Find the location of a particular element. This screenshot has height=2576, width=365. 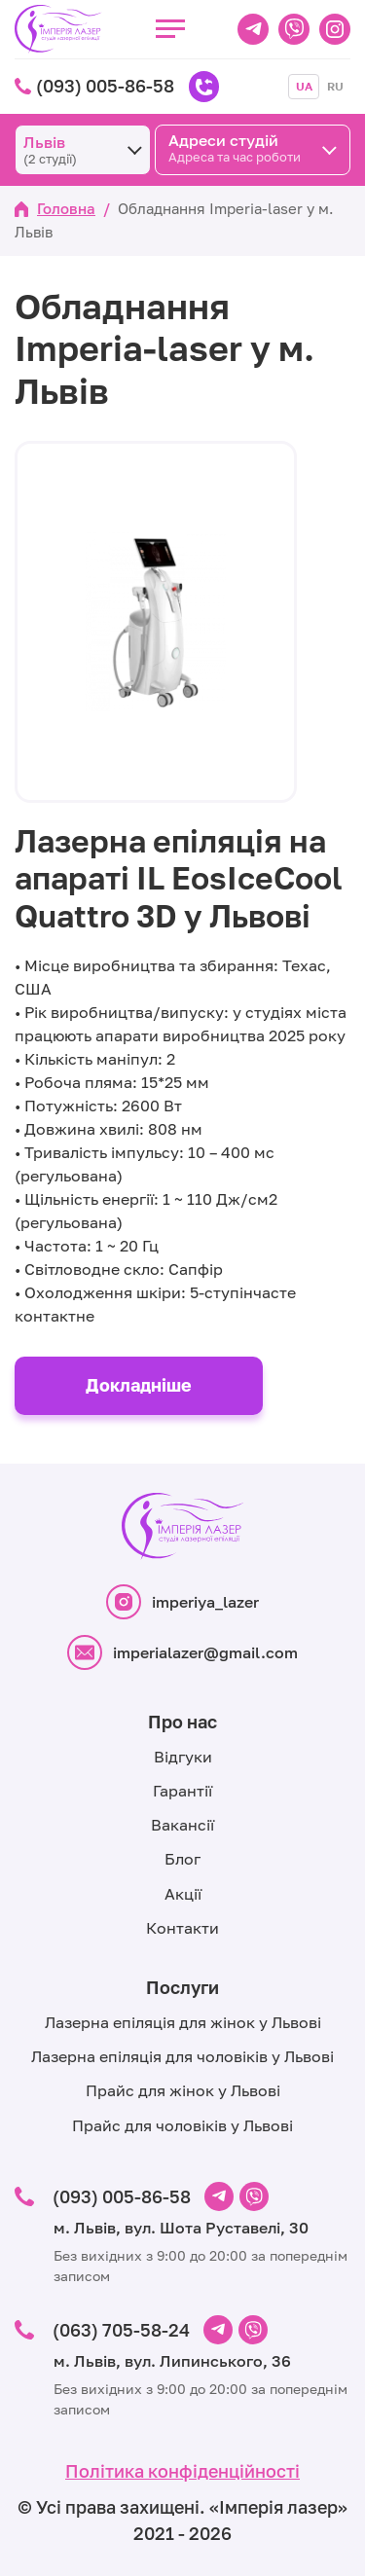

Політика конфіденційності is located at coordinates (182, 2471).